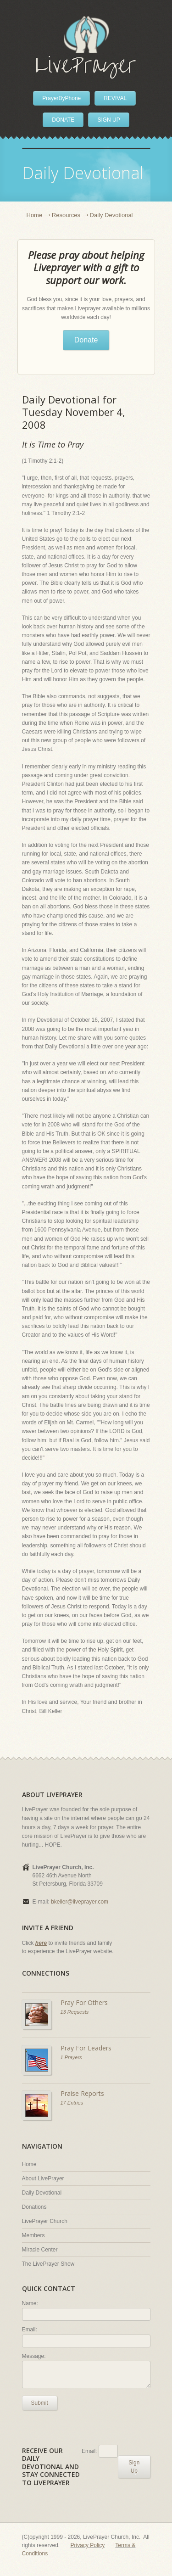  I want to click on Pray For Leaders, so click(86, 2048).